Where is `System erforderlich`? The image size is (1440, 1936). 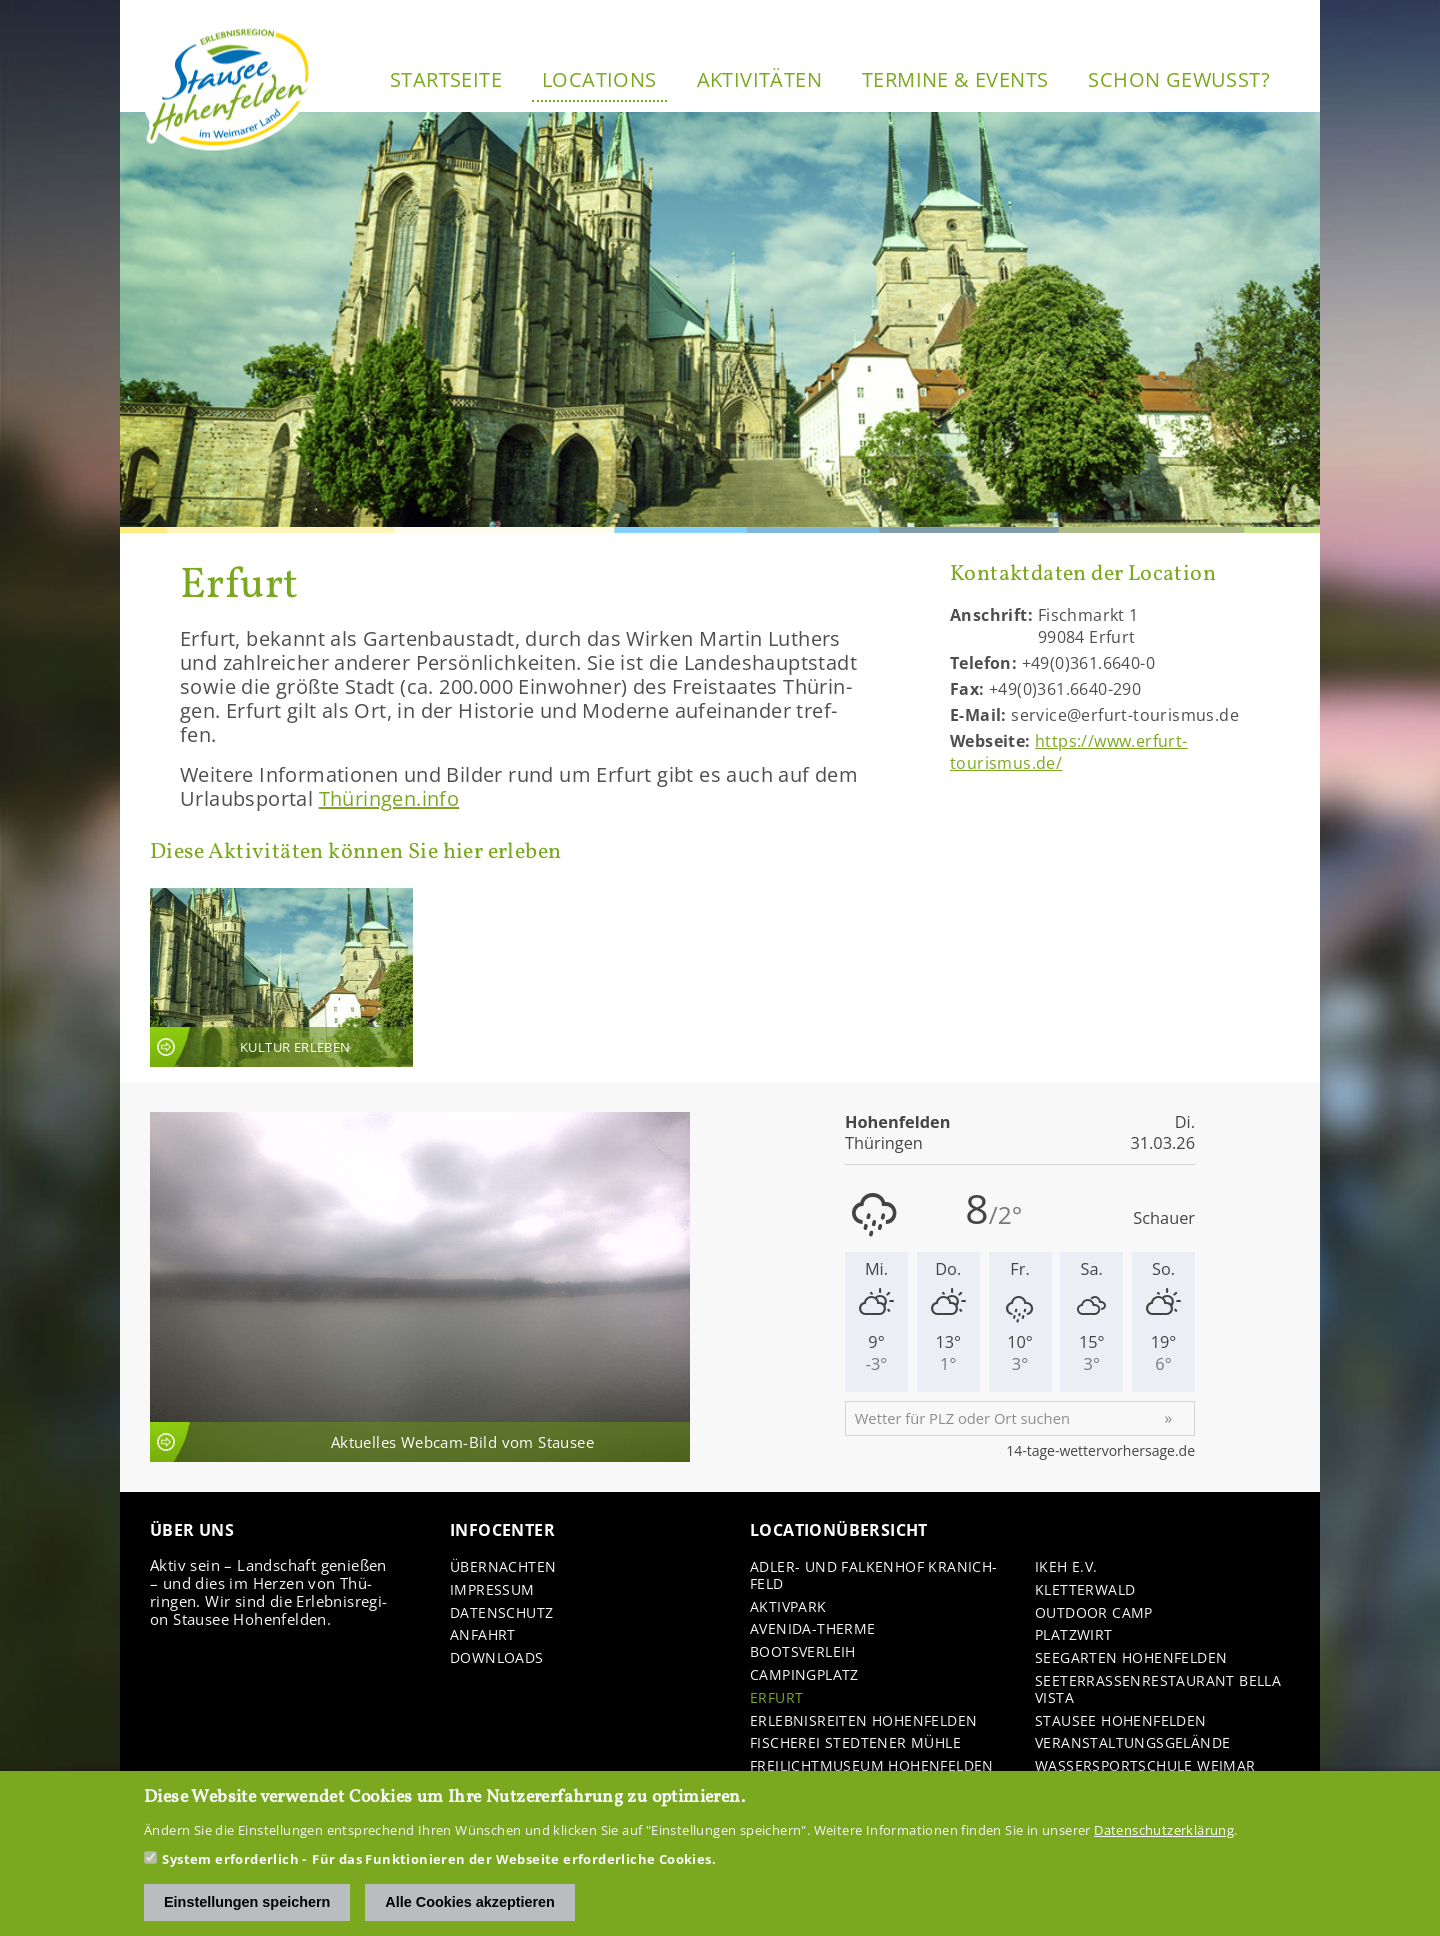 System erforderlich is located at coordinates (230, 1862).